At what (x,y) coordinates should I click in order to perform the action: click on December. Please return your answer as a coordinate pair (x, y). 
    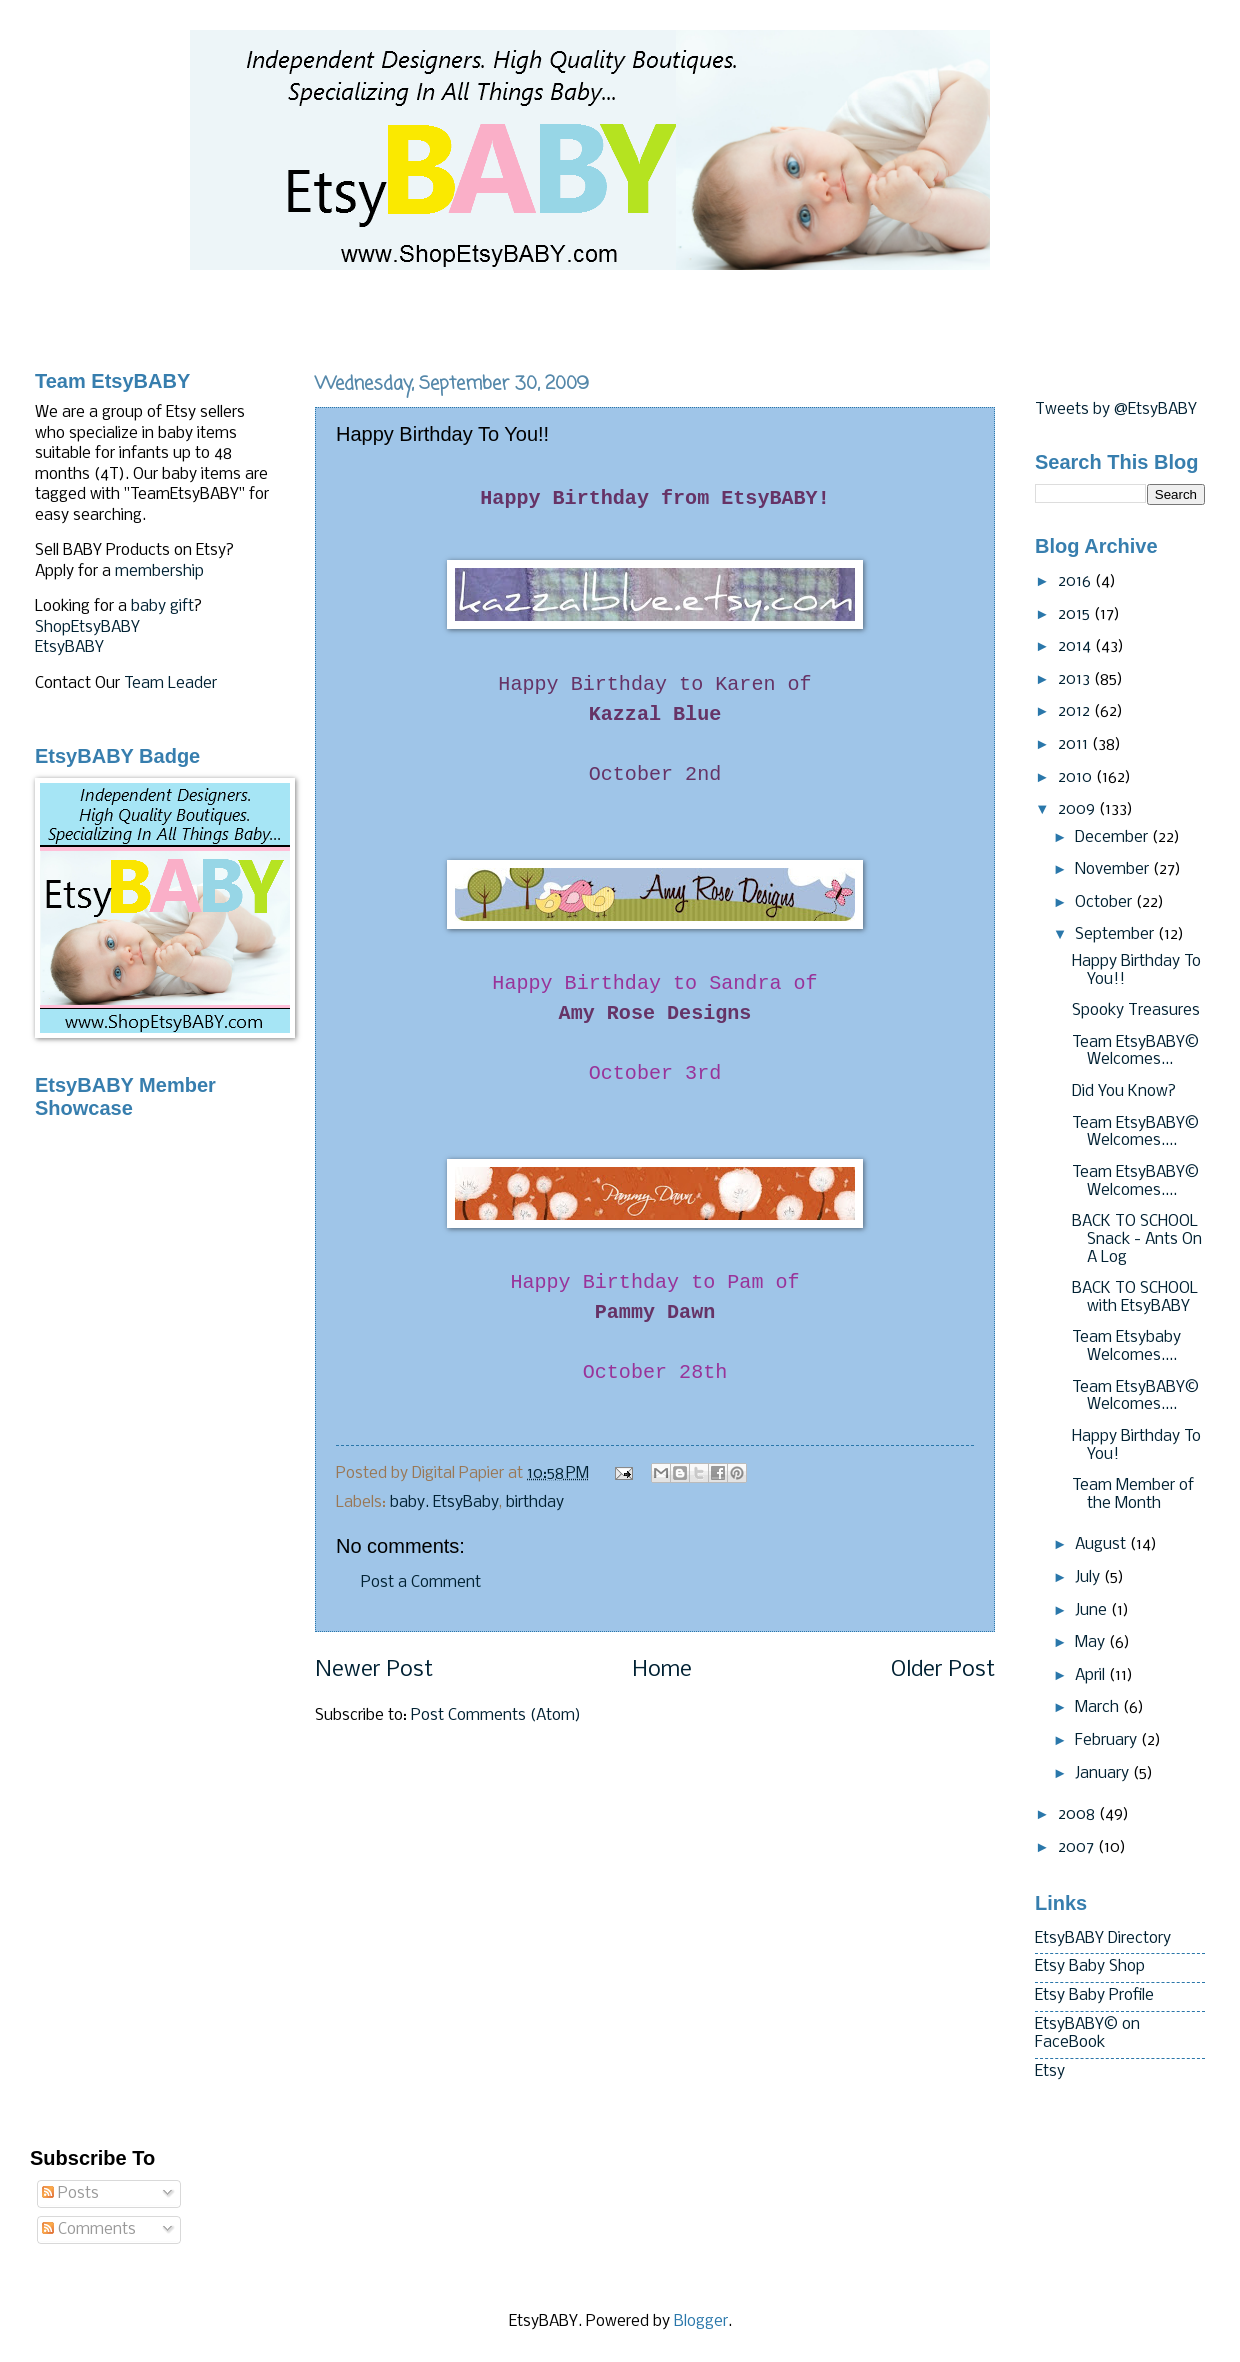
    Looking at the image, I should click on (1113, 838).